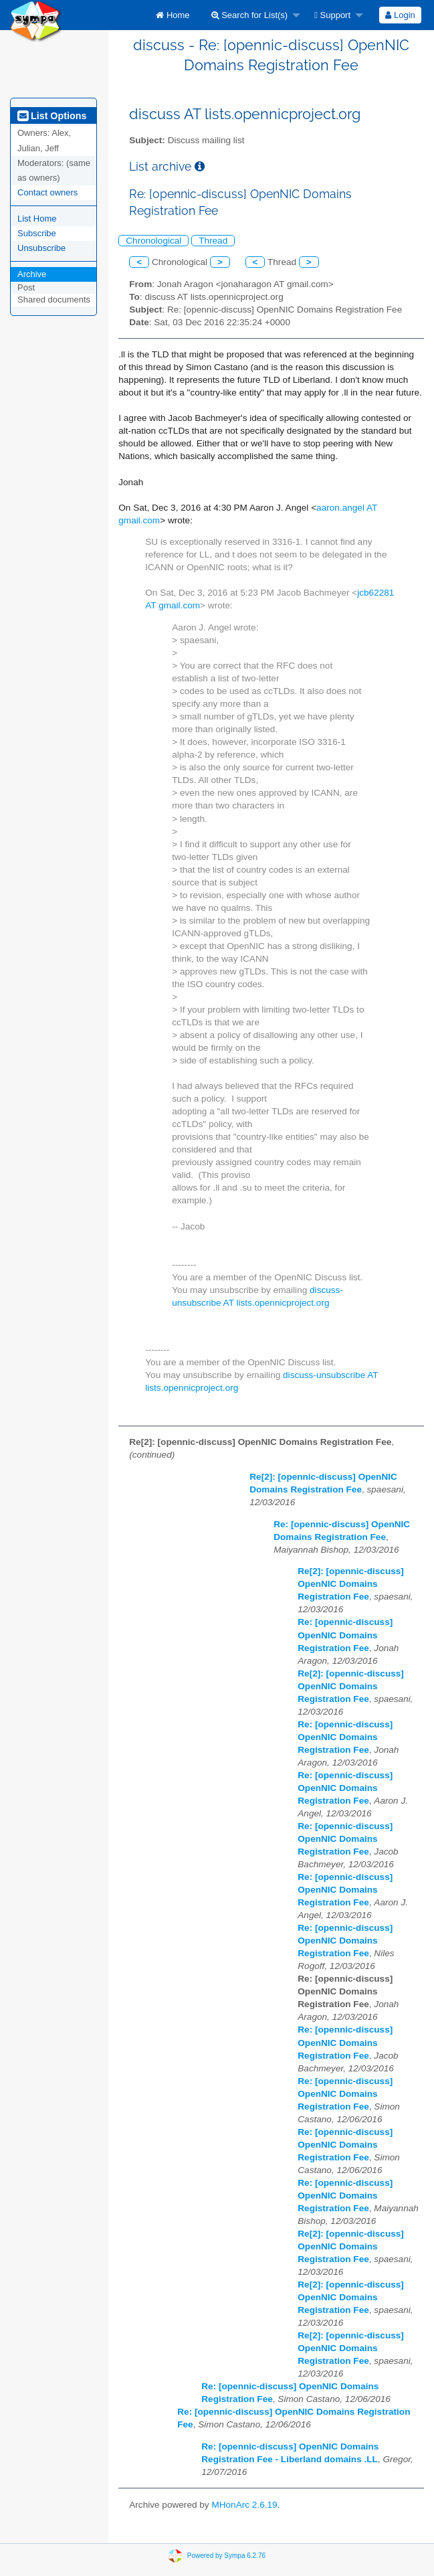  I want to click on Re[2]: [opennic-discuss] OpenNIC Domains Registration Fee, so click(351, 1584).